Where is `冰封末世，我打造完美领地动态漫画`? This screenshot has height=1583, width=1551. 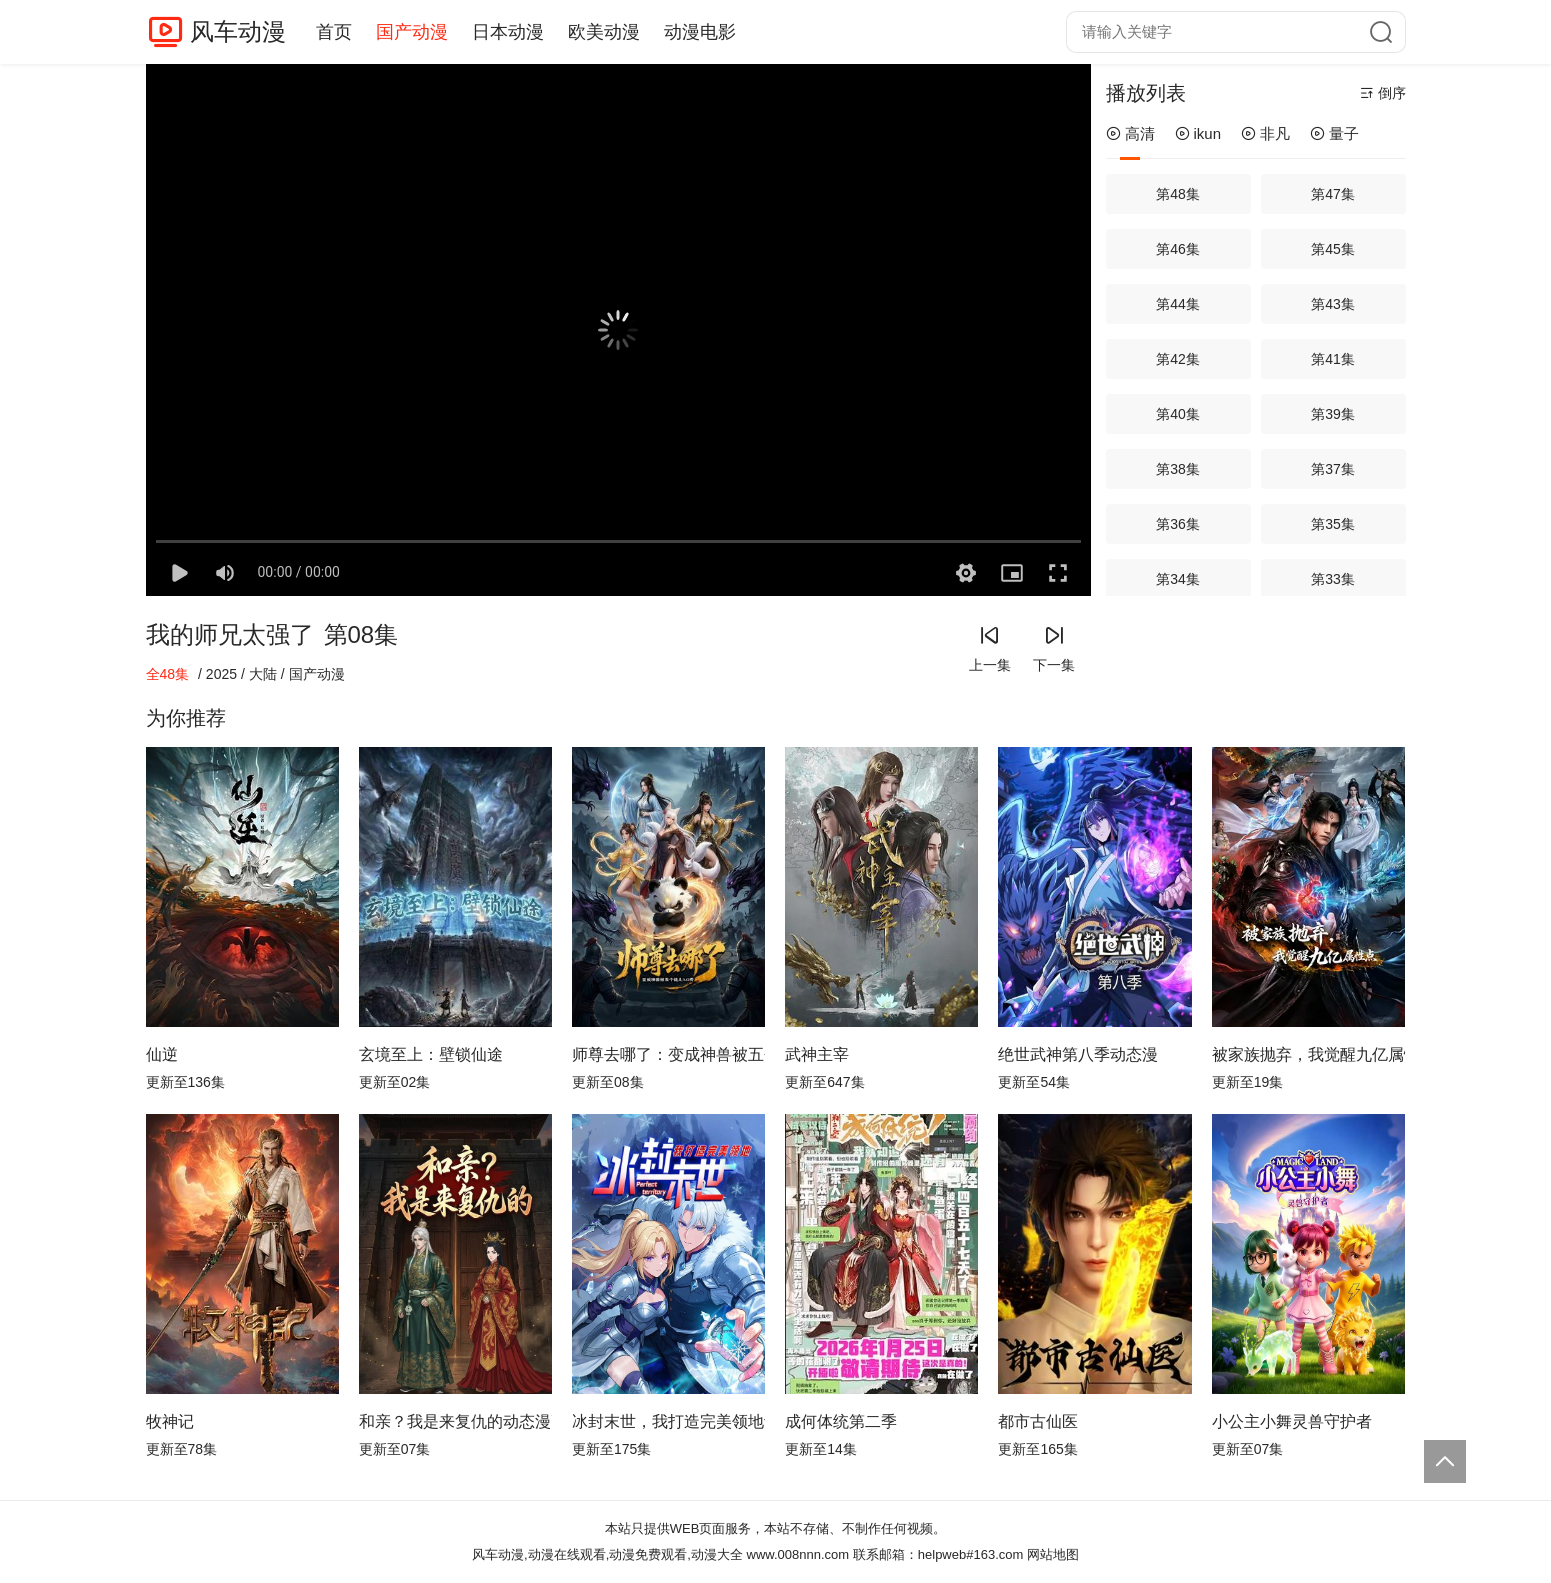
冰封末世，我打造完美领地动态漫画 is located at coordinates (668, 1421).